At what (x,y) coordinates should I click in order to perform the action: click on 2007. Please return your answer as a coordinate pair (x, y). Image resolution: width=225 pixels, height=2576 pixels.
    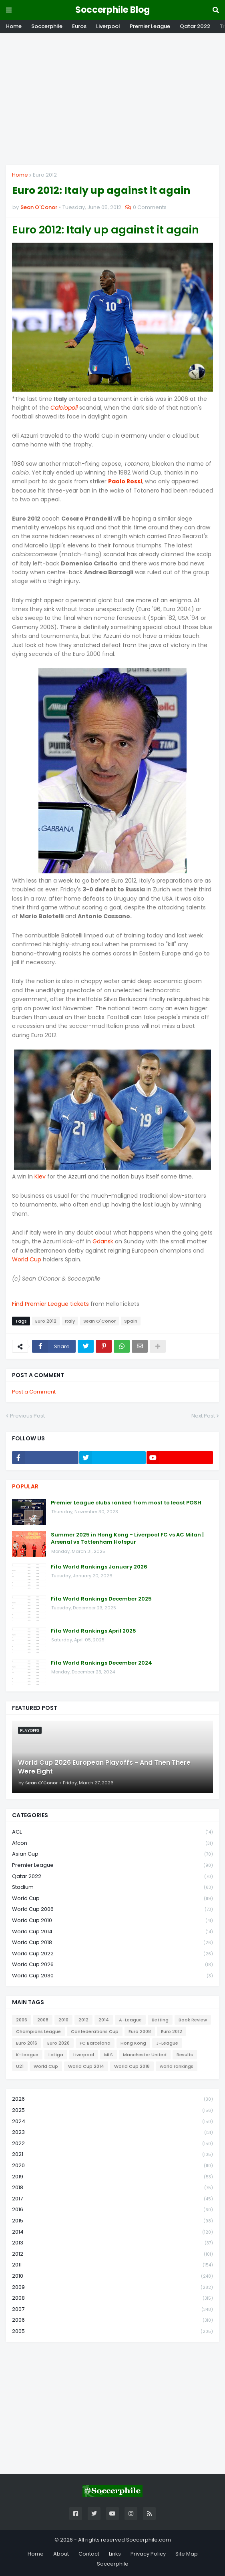
    Looking at the image, I should click on (112, 2309).